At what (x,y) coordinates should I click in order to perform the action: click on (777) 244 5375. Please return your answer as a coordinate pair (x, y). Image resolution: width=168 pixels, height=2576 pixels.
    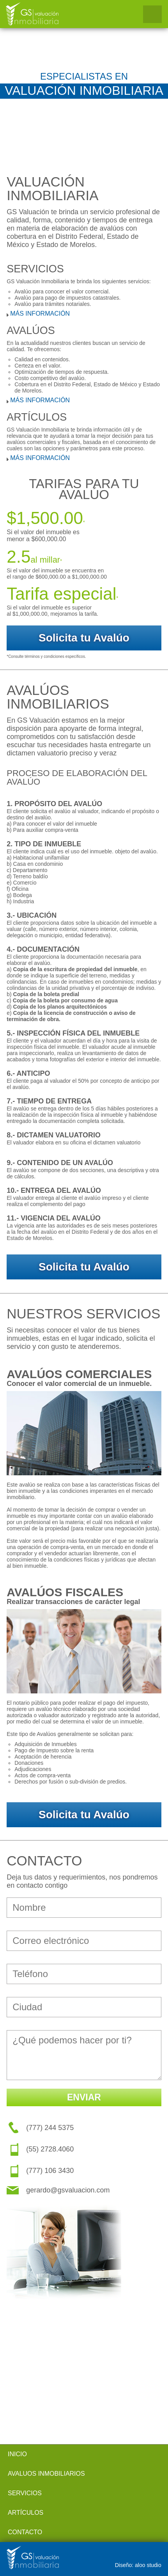
    Looking at the image, I should click on (50, 2128).